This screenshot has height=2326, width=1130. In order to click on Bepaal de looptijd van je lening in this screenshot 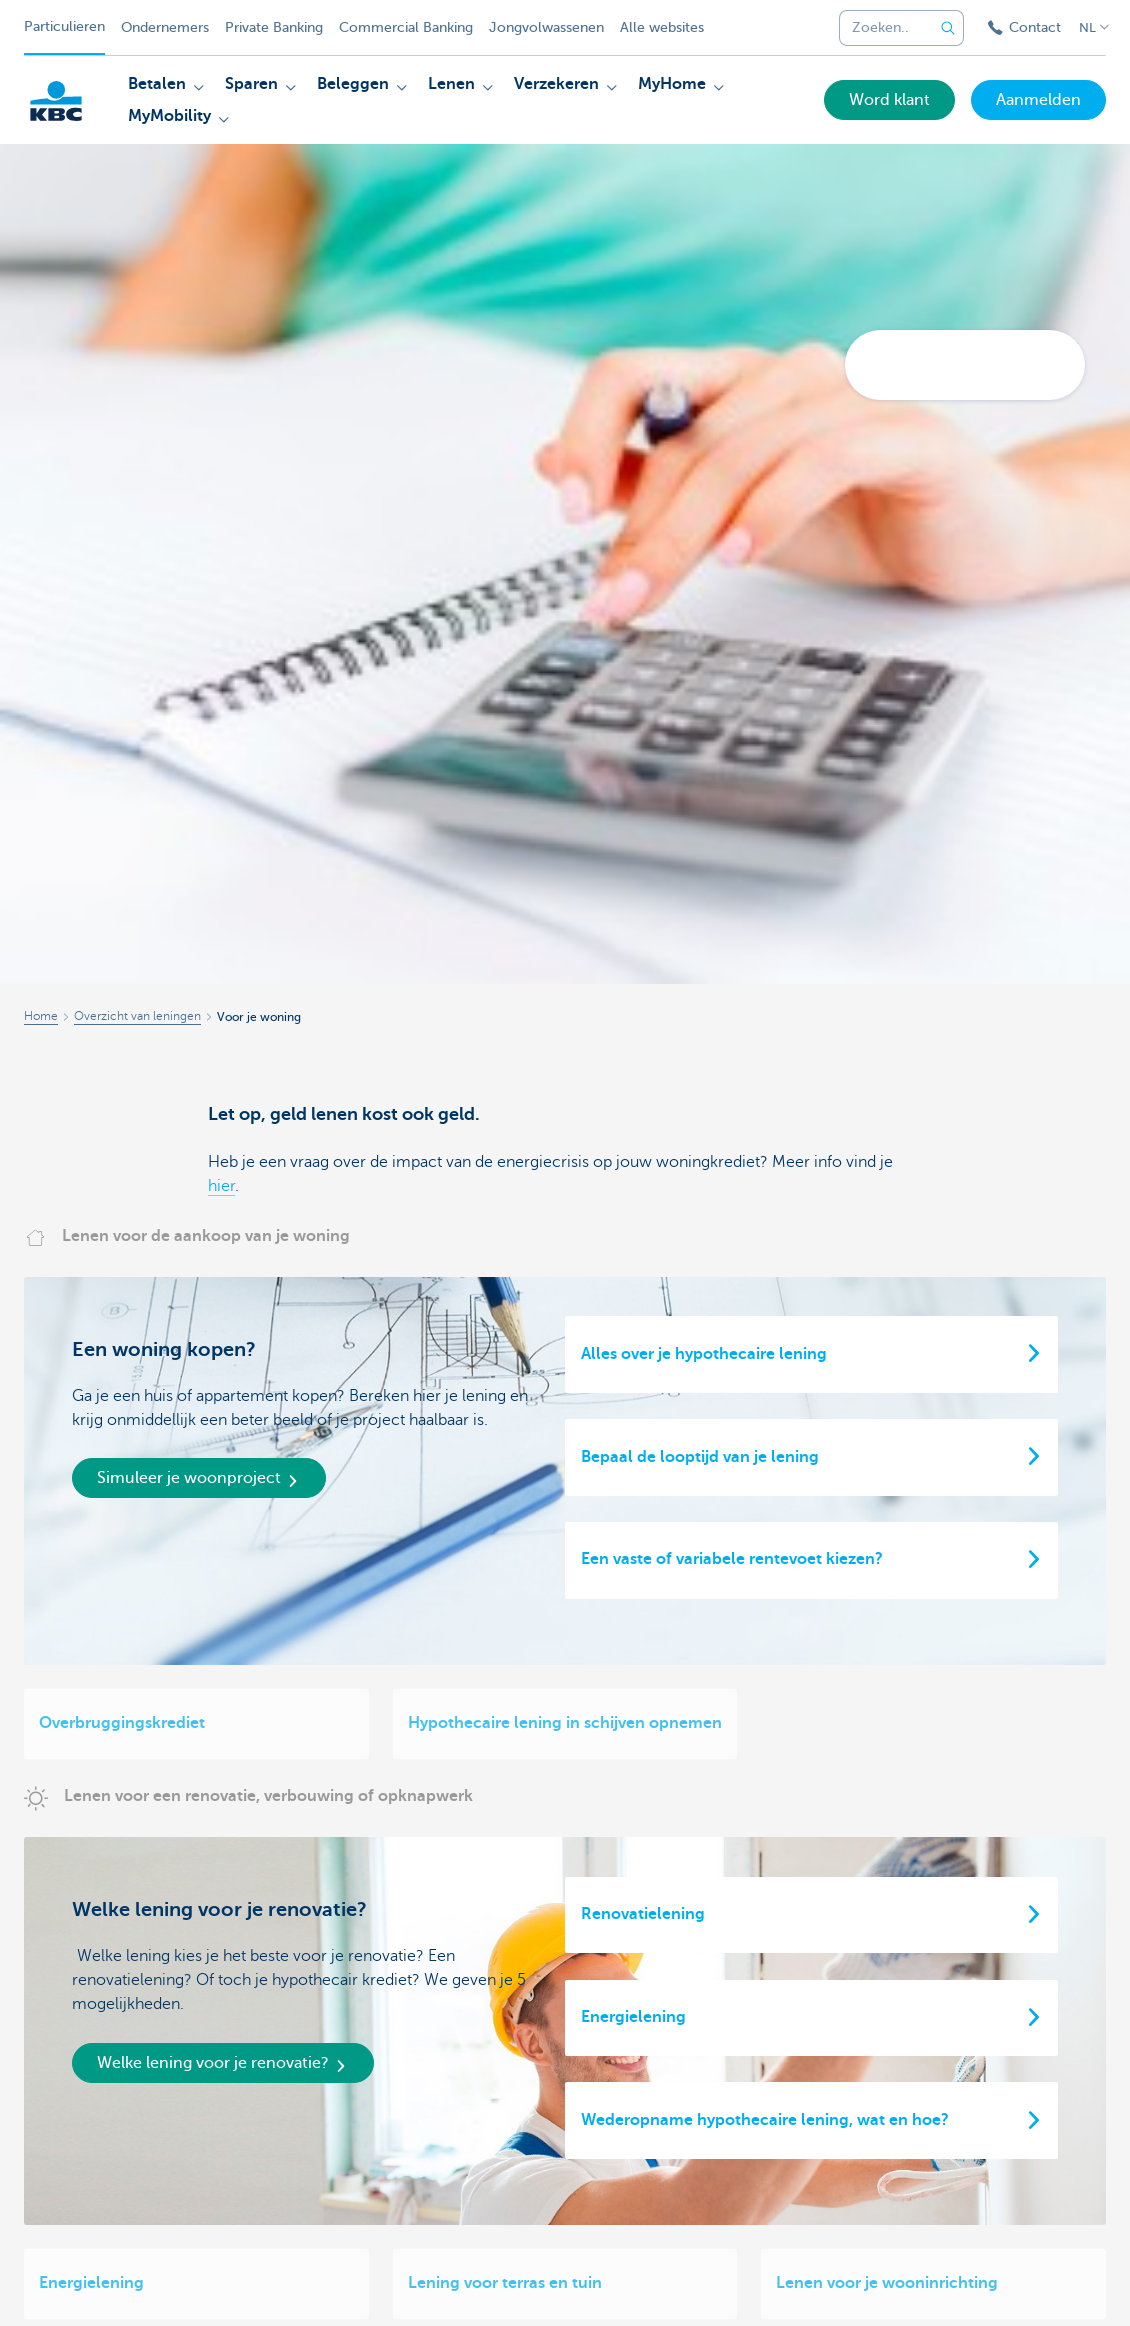, I will do `click(700, 1457)`.